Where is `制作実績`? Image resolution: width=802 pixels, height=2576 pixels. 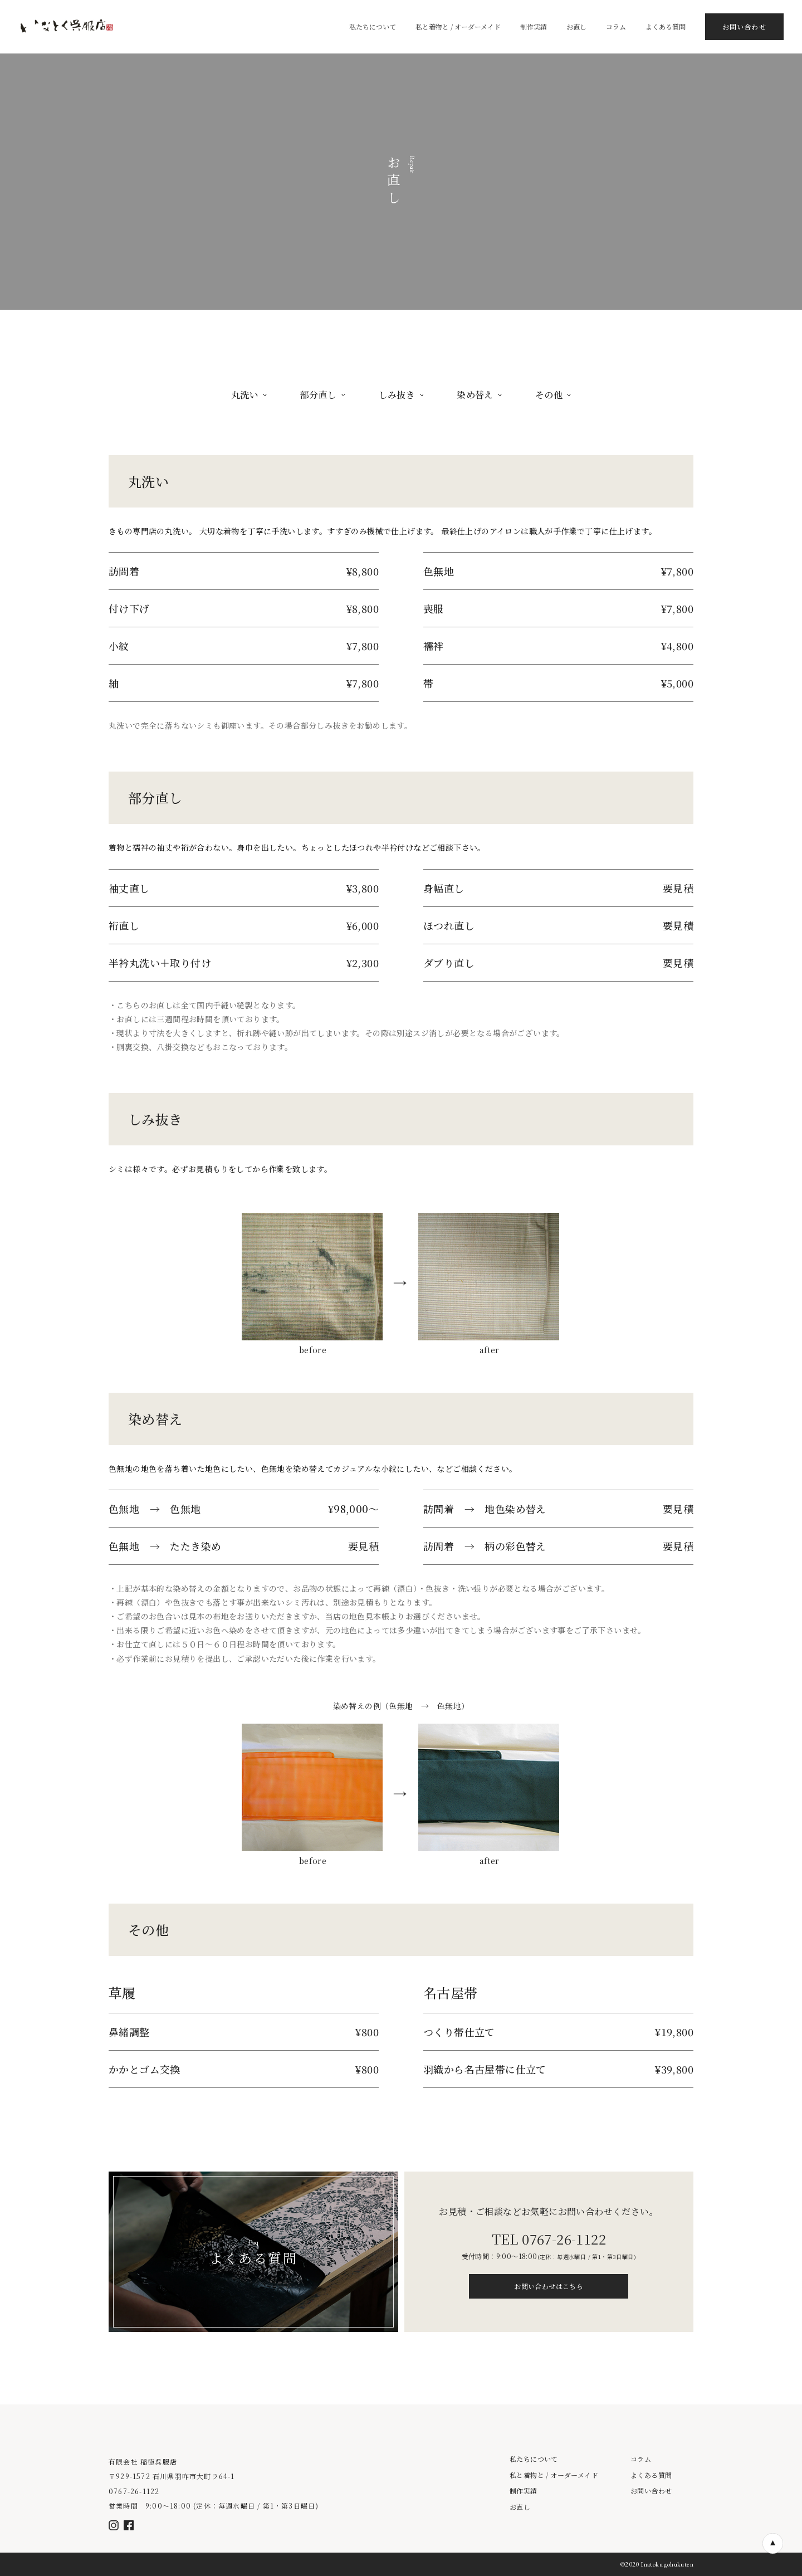 制作実績 is located at coordinates (523, 2490).